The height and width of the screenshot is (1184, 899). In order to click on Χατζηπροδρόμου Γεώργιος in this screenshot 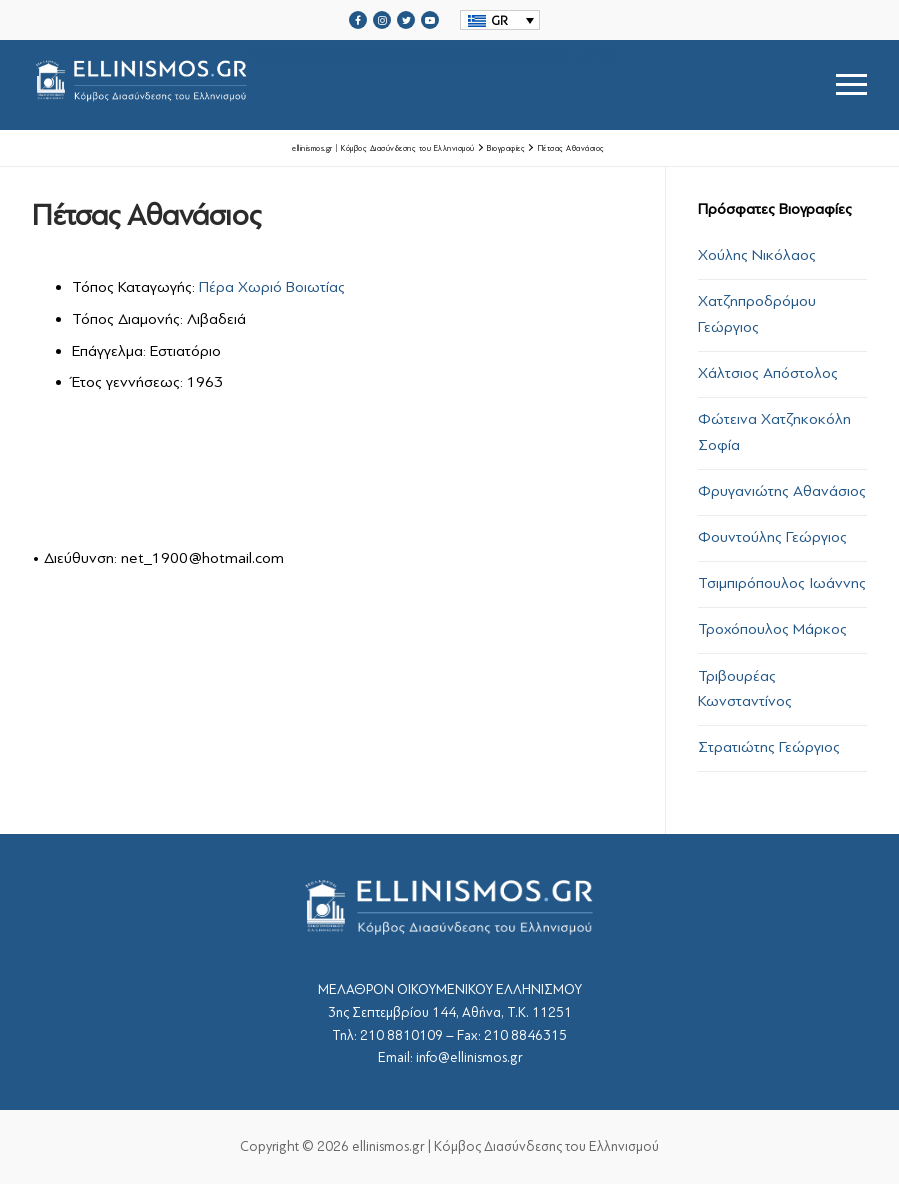, I will do `click(757, 314)`.